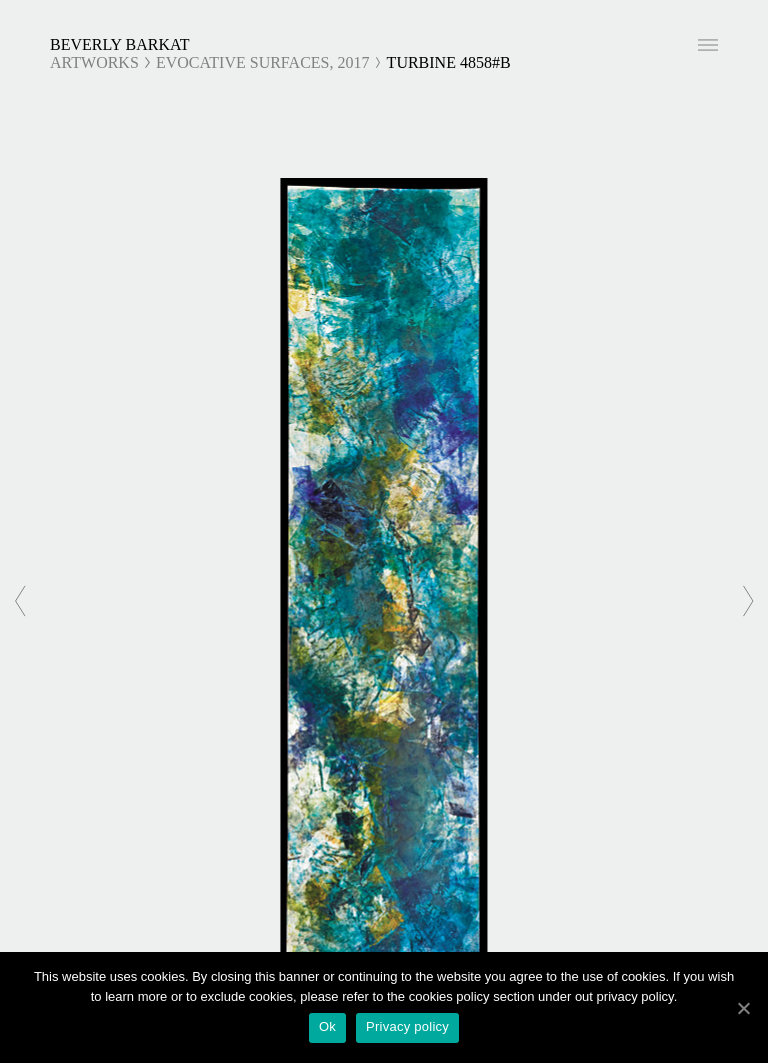 The height and width of the screenshot is (1063, 768). Describe the element at coordinates (327, 1026) in the screenshot. I see `Ok` at that location.